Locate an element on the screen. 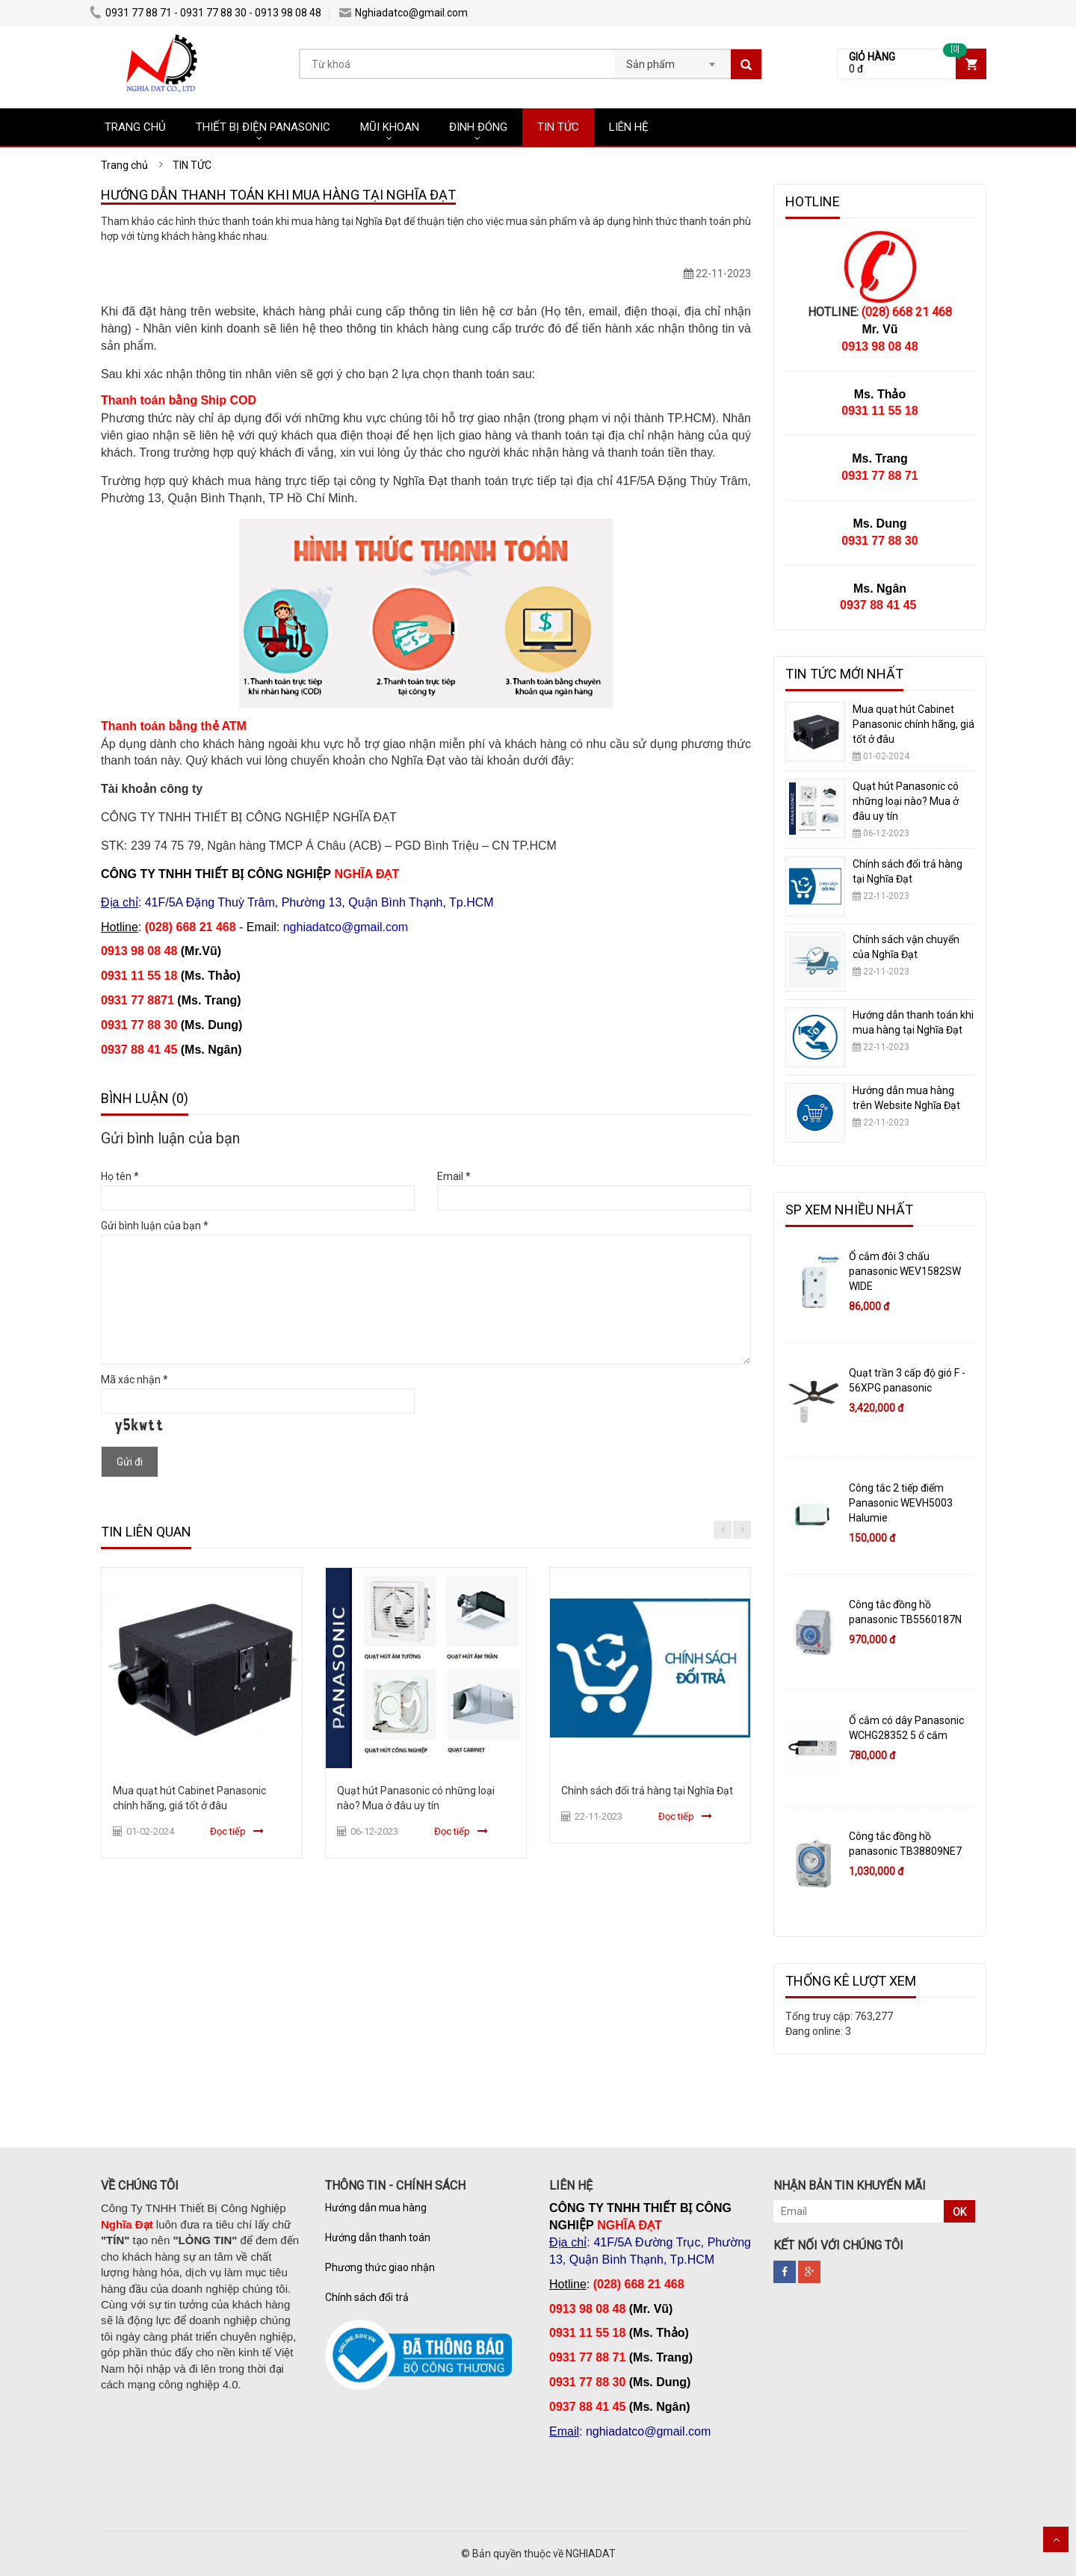 This screenshot has width=1076, height=2576. LIÊN HỆ is located at coordinates (629, 127).